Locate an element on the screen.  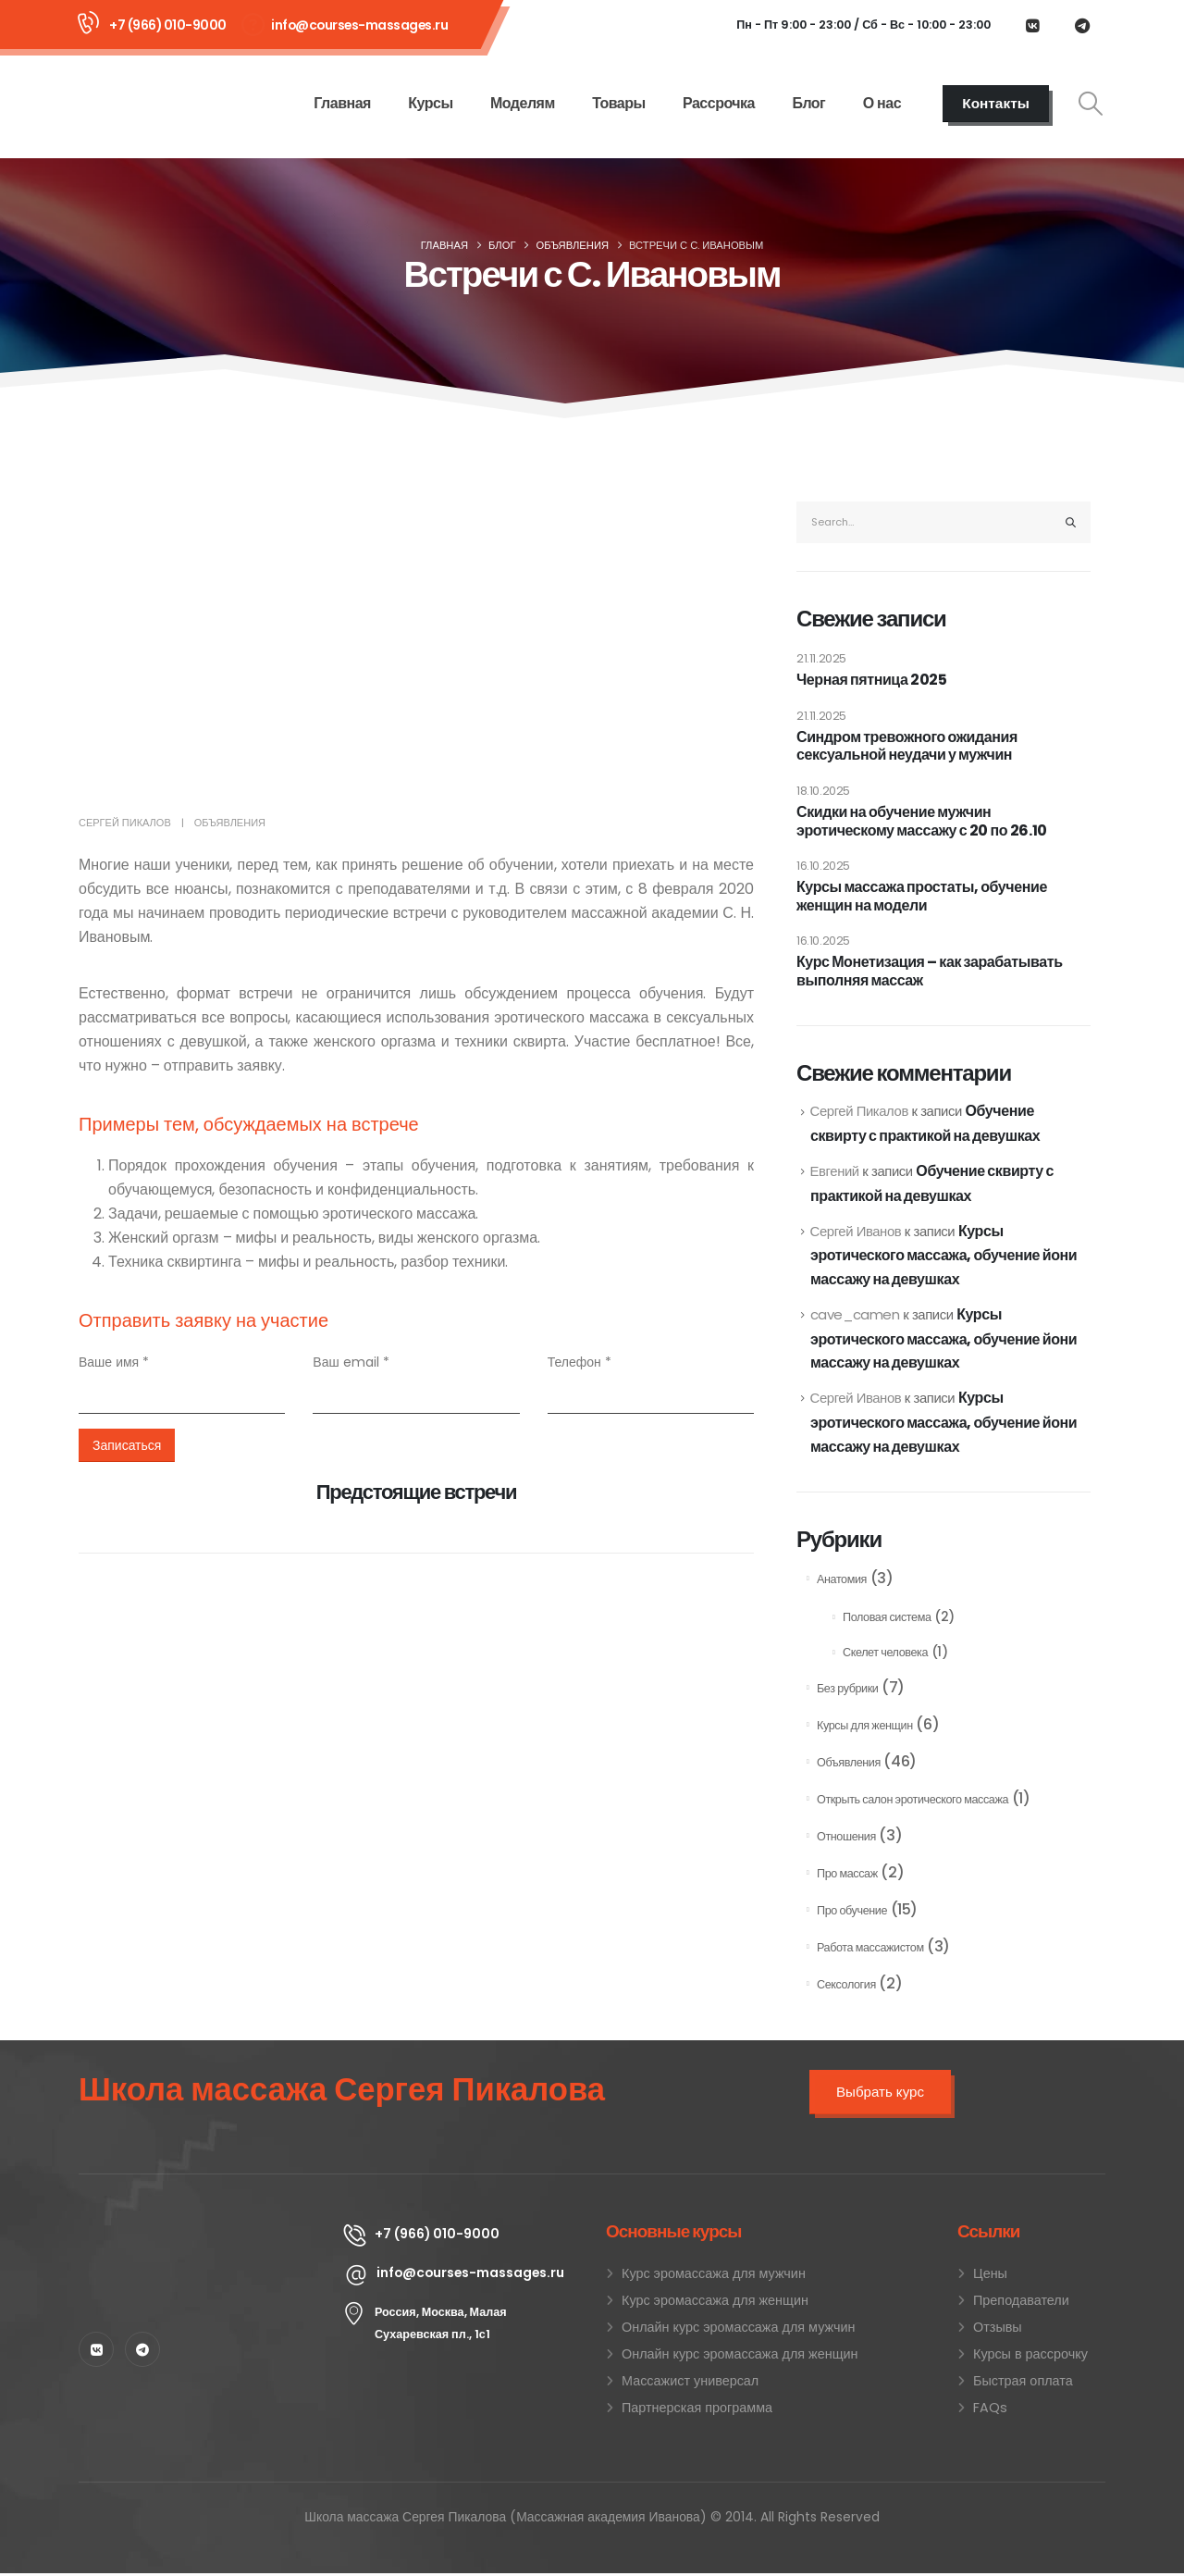
Цены is located at coordinates (990, 2276).